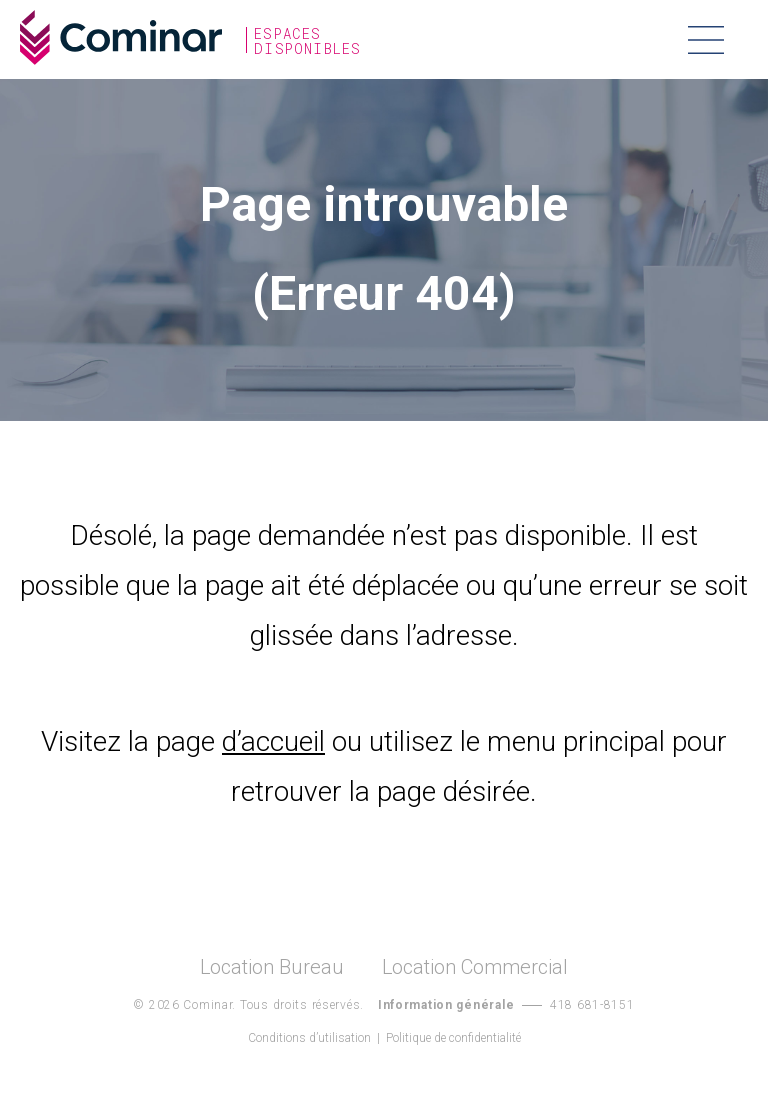 This screenshot has width=768, height=1095. What do you see at coordinates (272, 967) in the screenshot?
I see `Location Bureau` at bounding box center [272, 967].